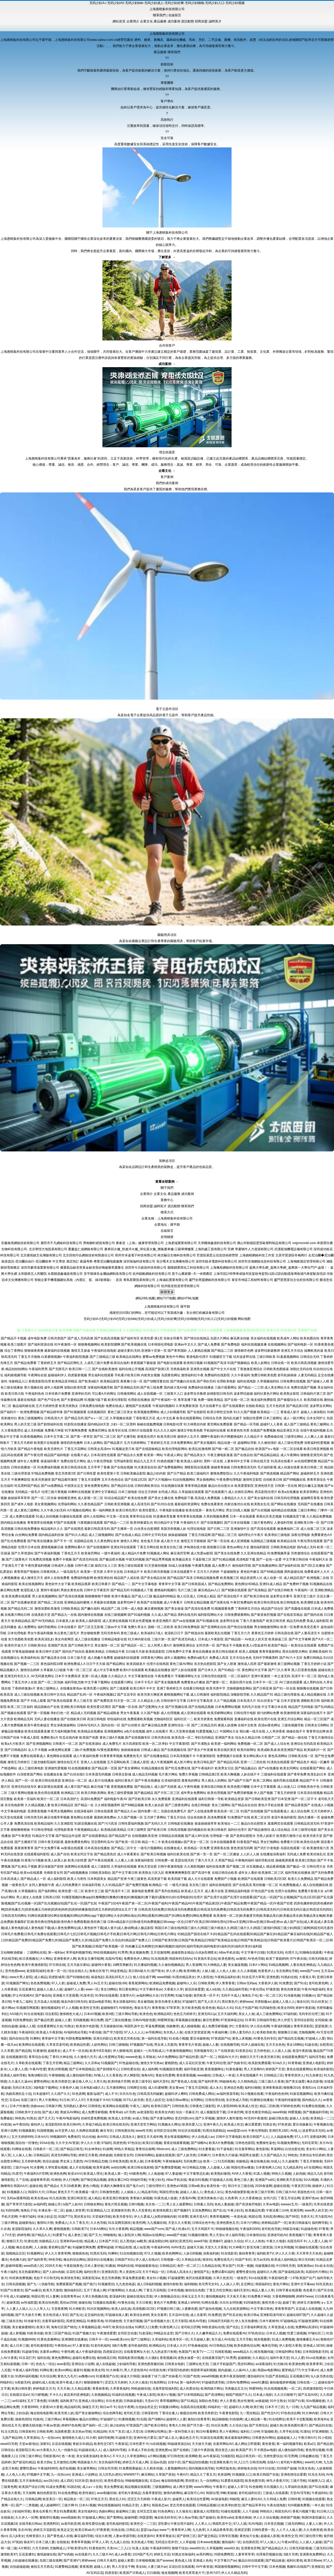 This screenshot has width=334, height=2576. Describe the element at coordinates (104, 1492) in the screenshot. I see `亚洲中文字幕精品` at that location.